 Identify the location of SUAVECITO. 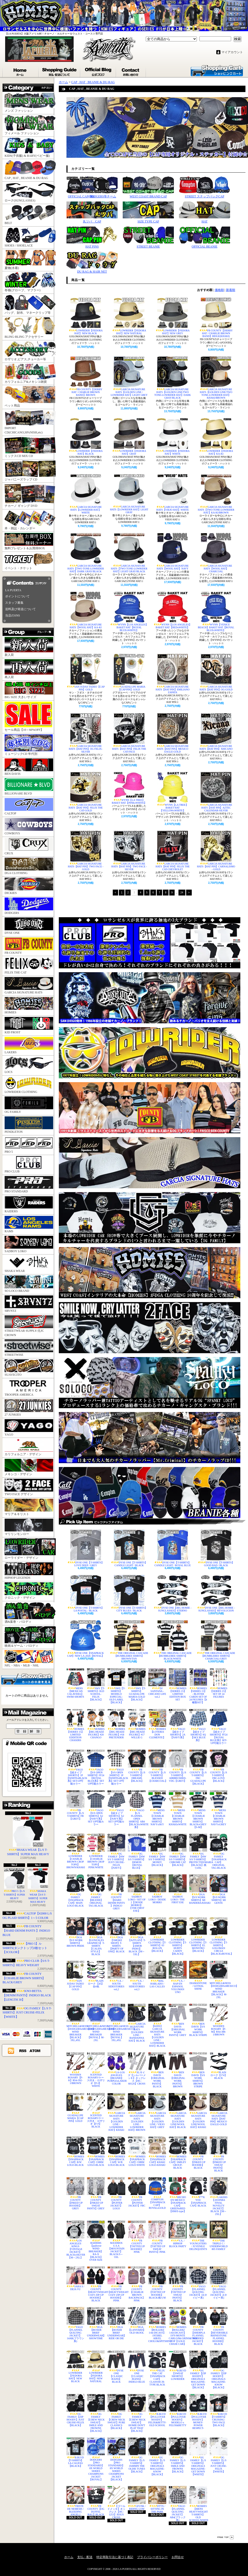
(29, 1367).